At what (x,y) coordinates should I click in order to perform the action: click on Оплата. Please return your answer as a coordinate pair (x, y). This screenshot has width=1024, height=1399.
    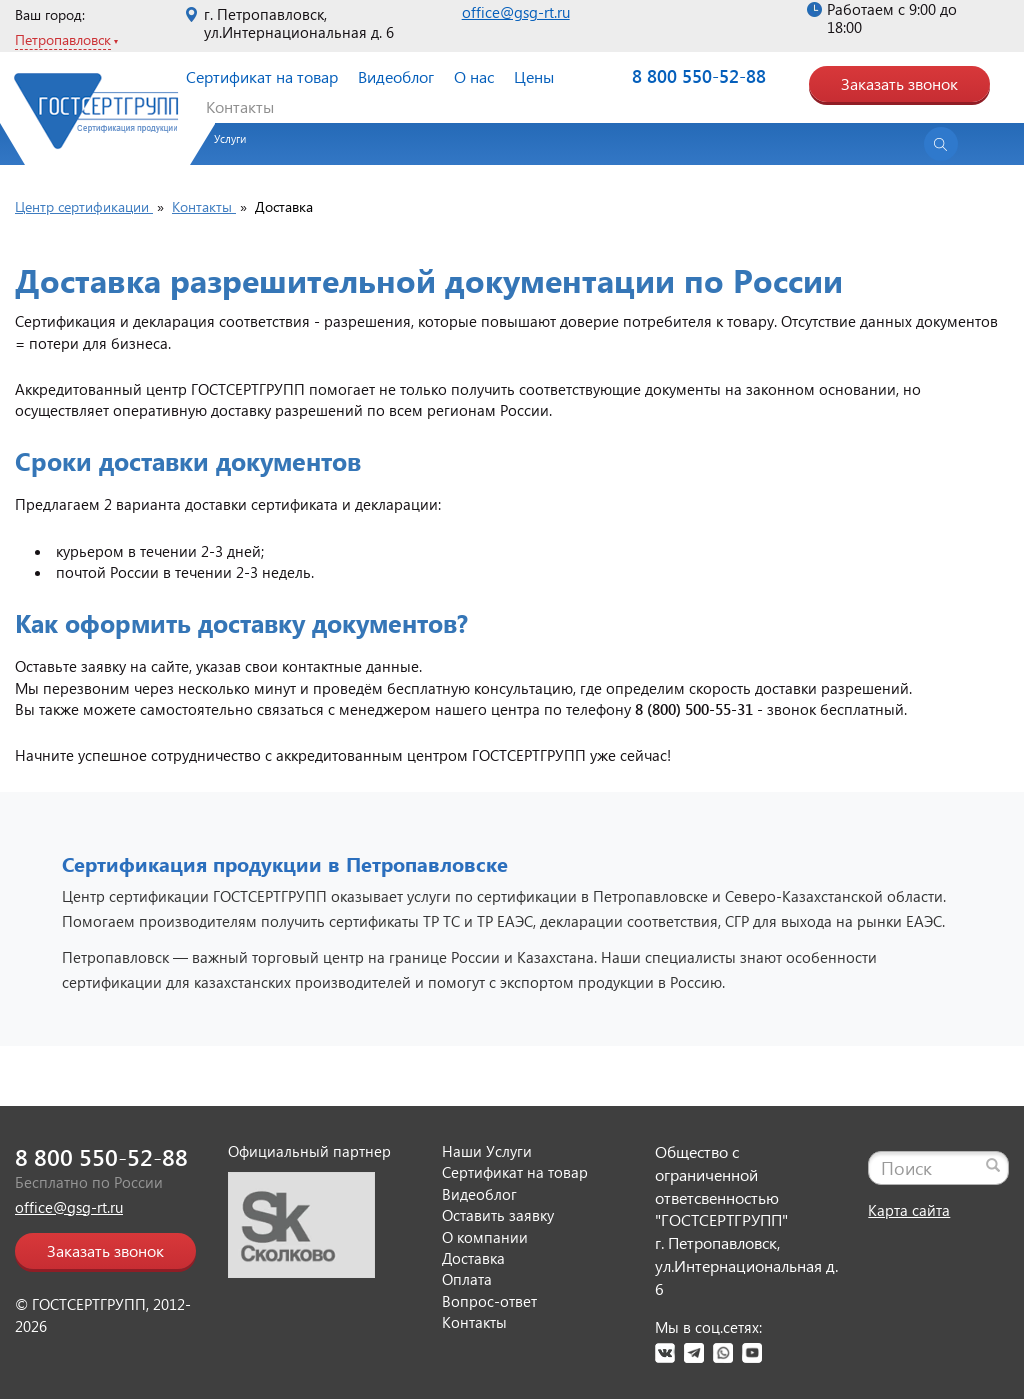
    Looking at the image, I should click on (467, 1279).